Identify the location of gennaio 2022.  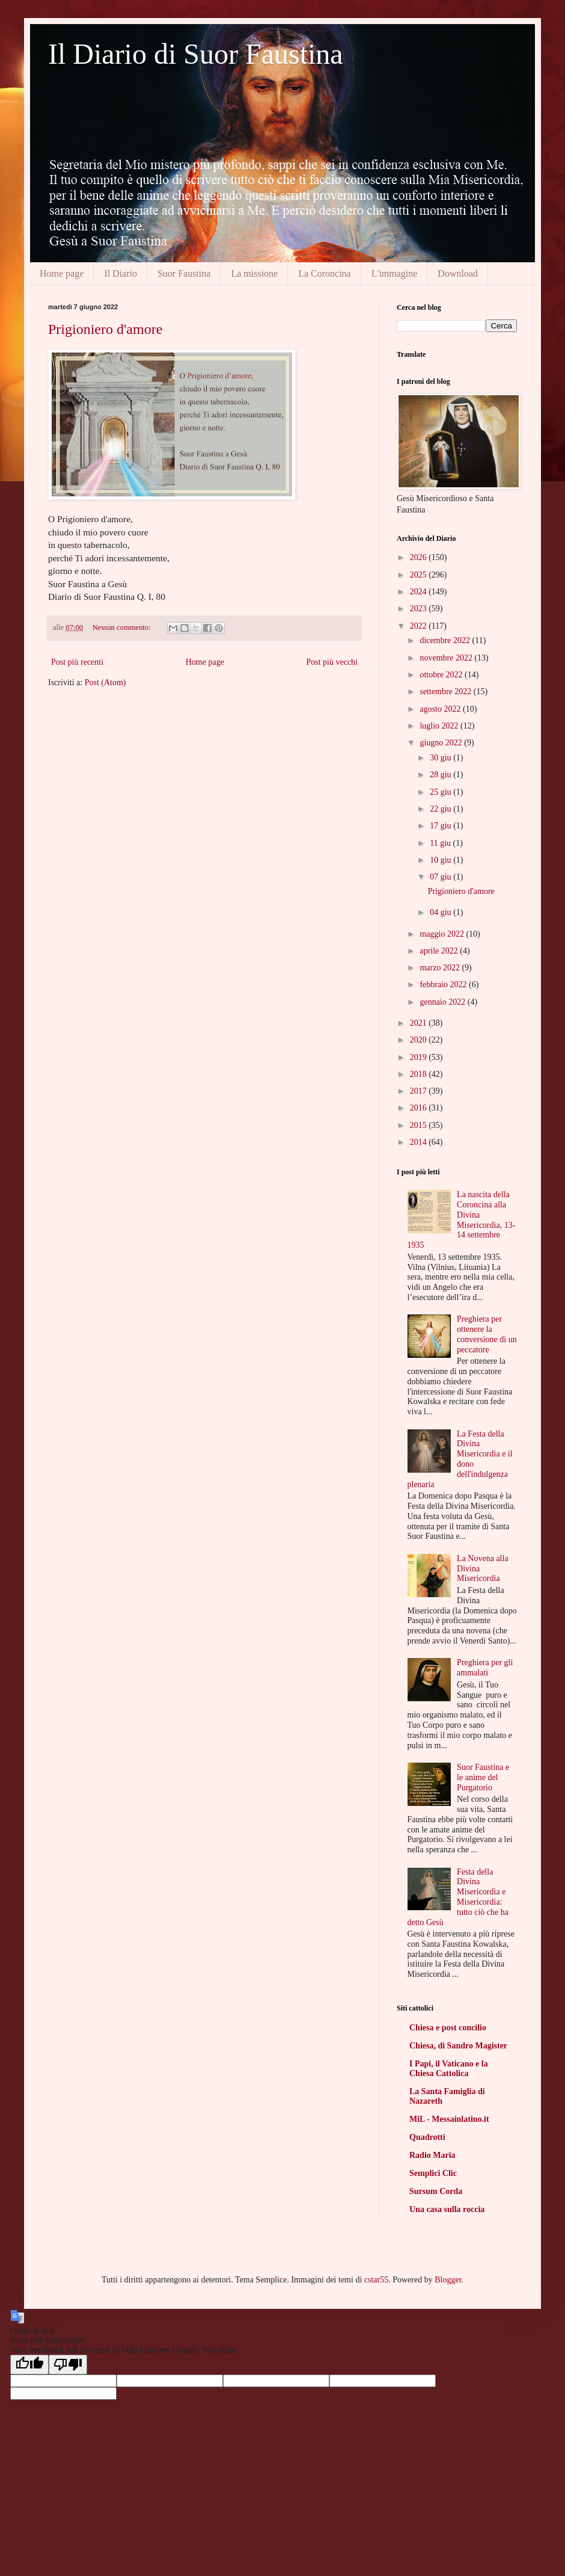
(443, 1001).